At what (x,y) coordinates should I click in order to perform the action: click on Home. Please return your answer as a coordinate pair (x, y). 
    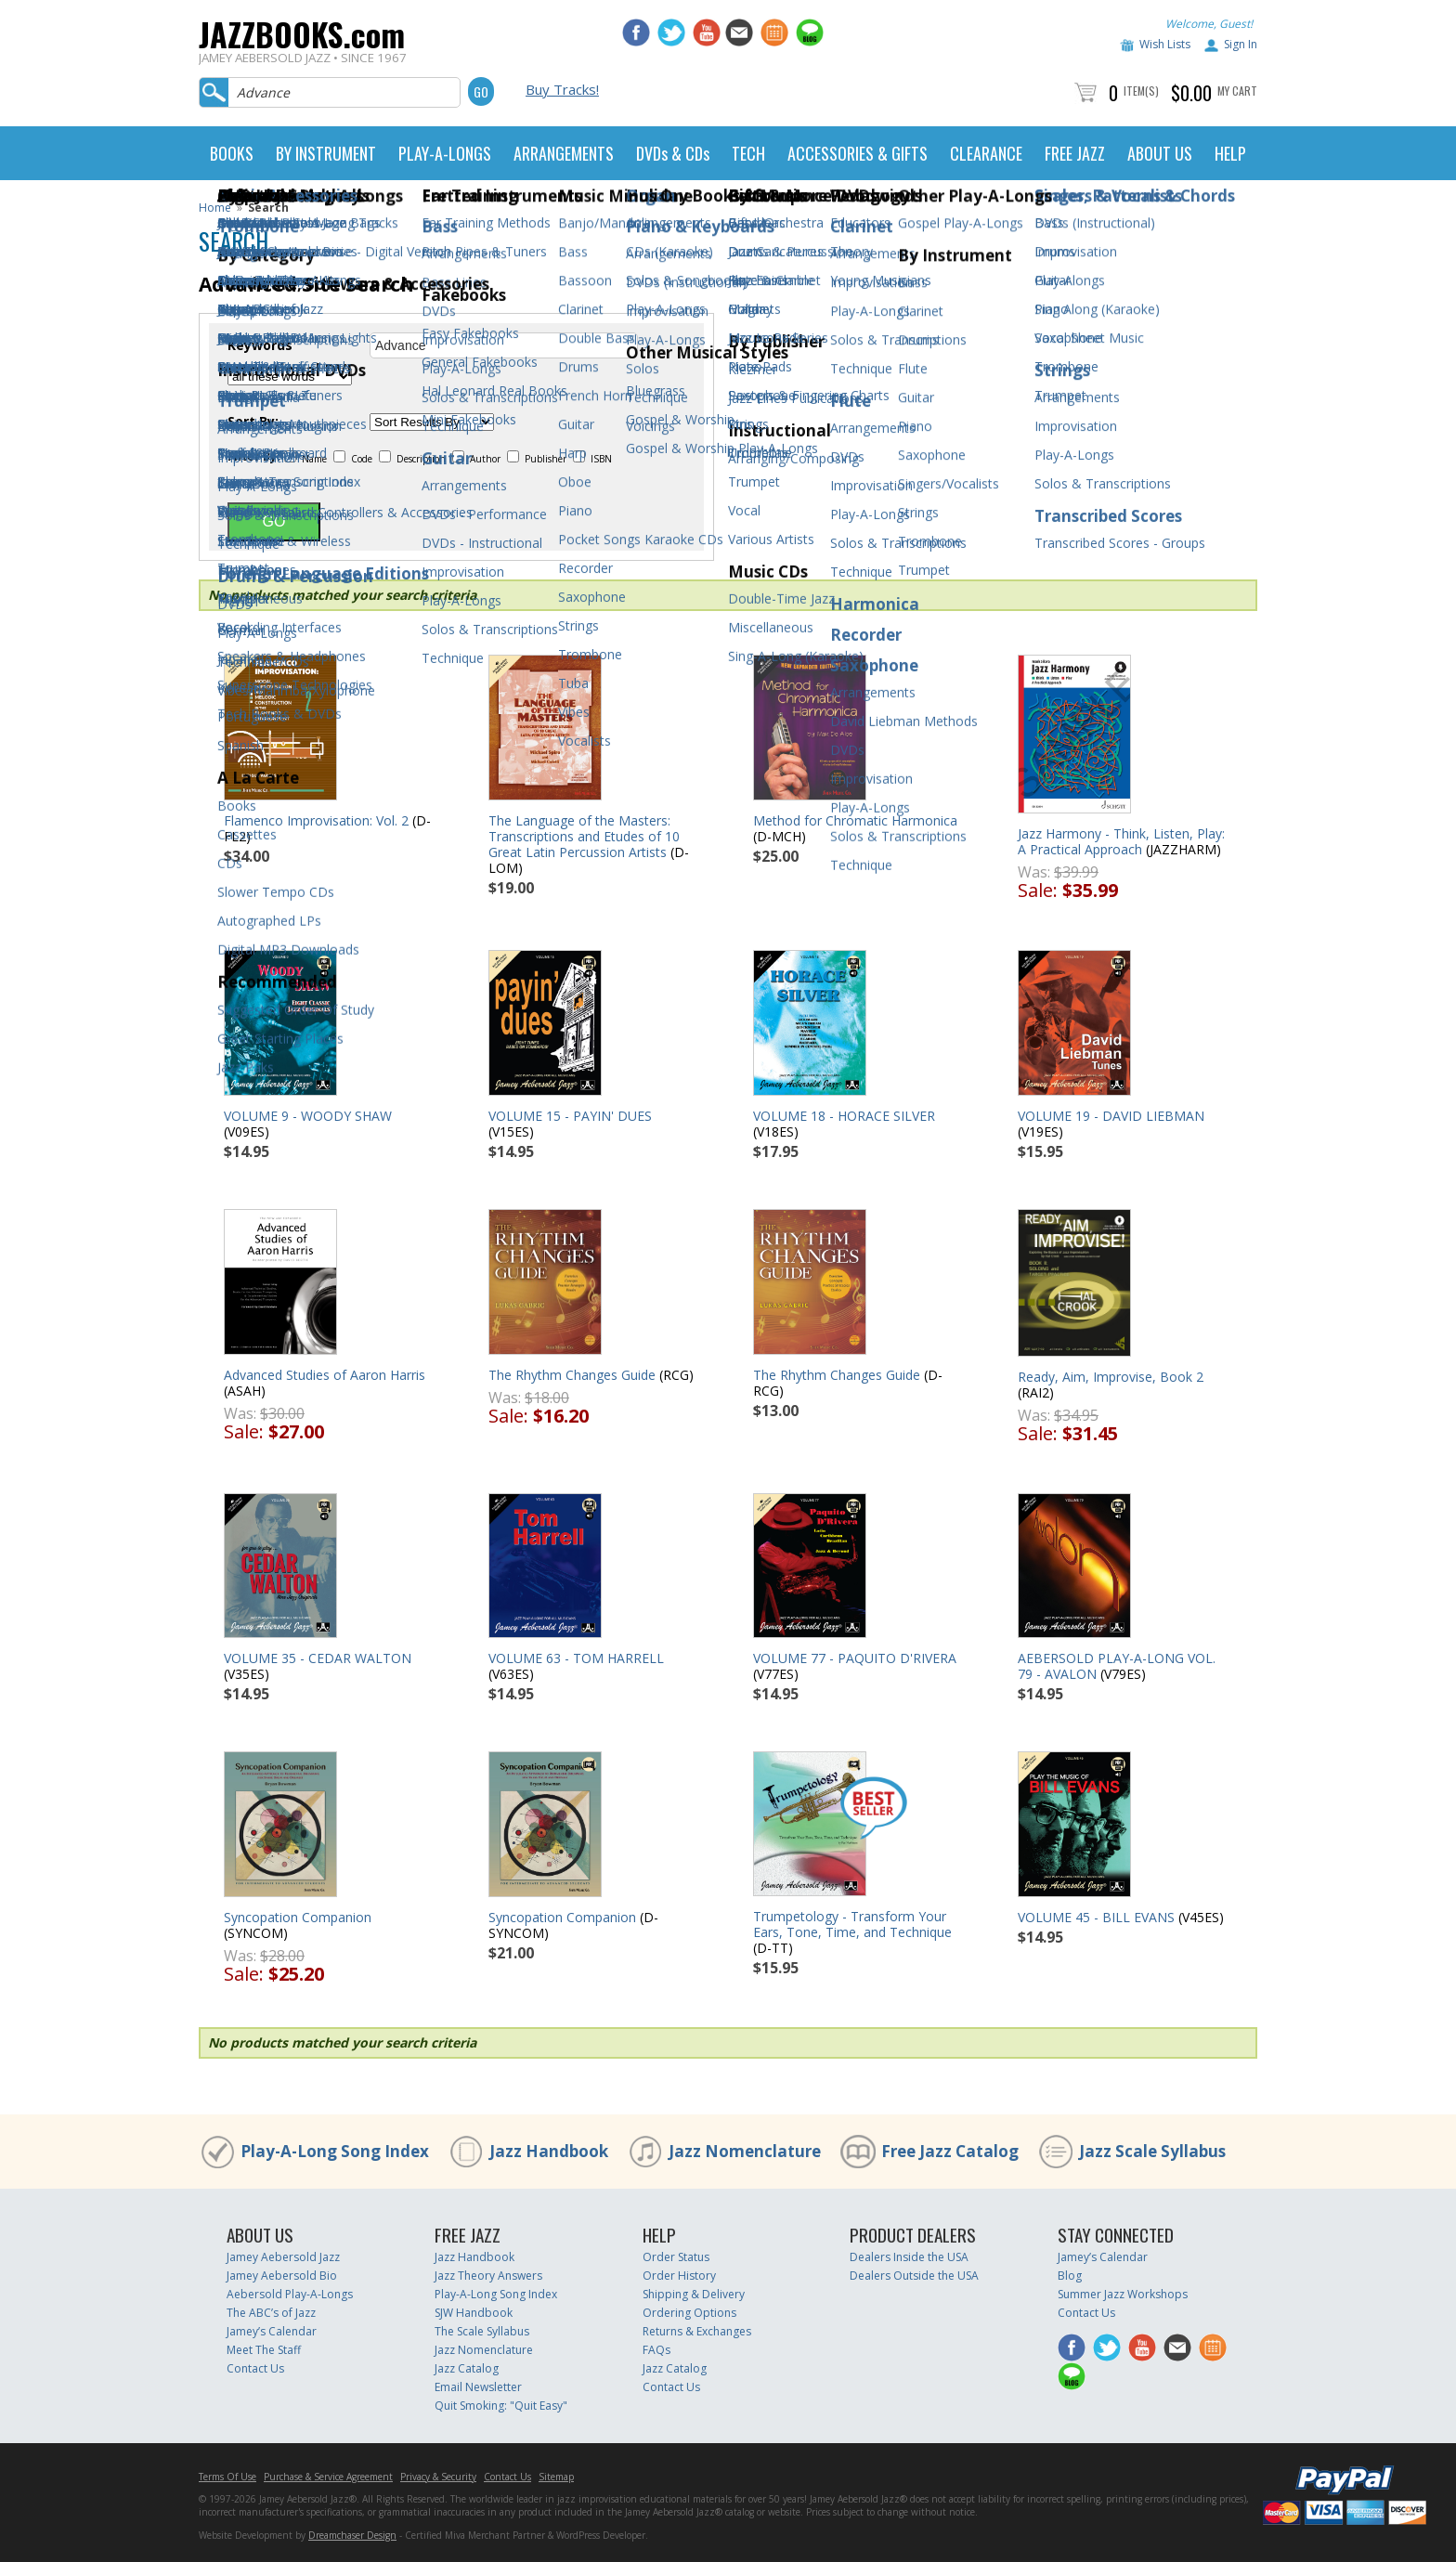
    Looking at the image, I should click on (215, 207).